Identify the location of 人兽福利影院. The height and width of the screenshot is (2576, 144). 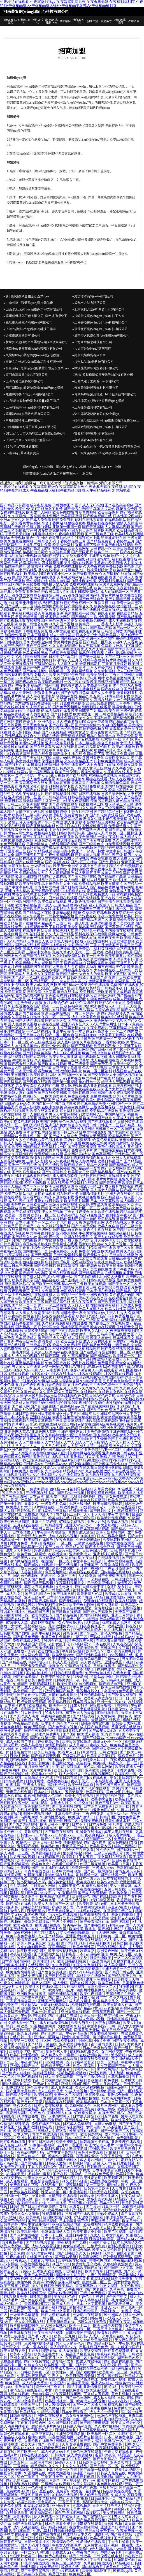
(32, 1572).